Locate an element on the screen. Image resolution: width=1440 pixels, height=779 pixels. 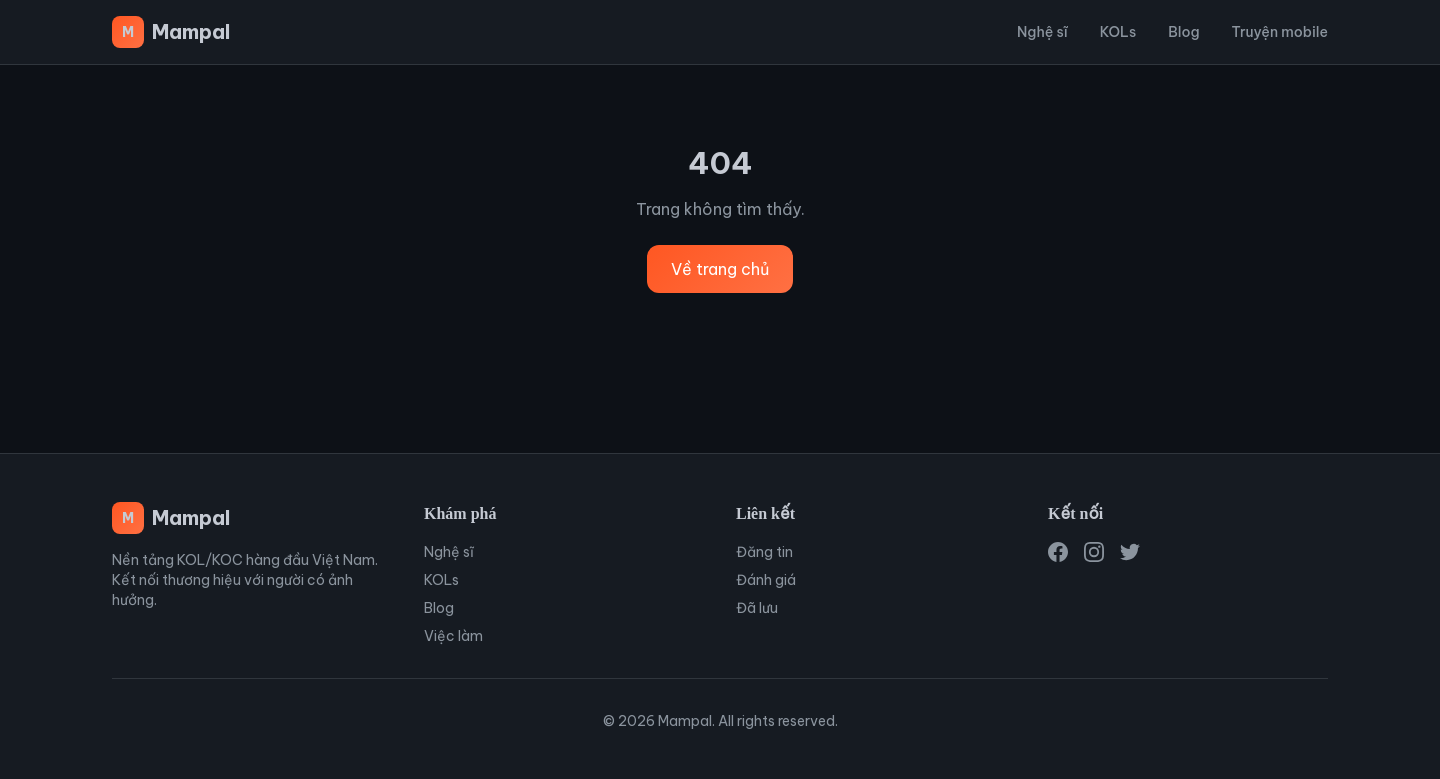
Blog is located at coordinates (1183, 32).